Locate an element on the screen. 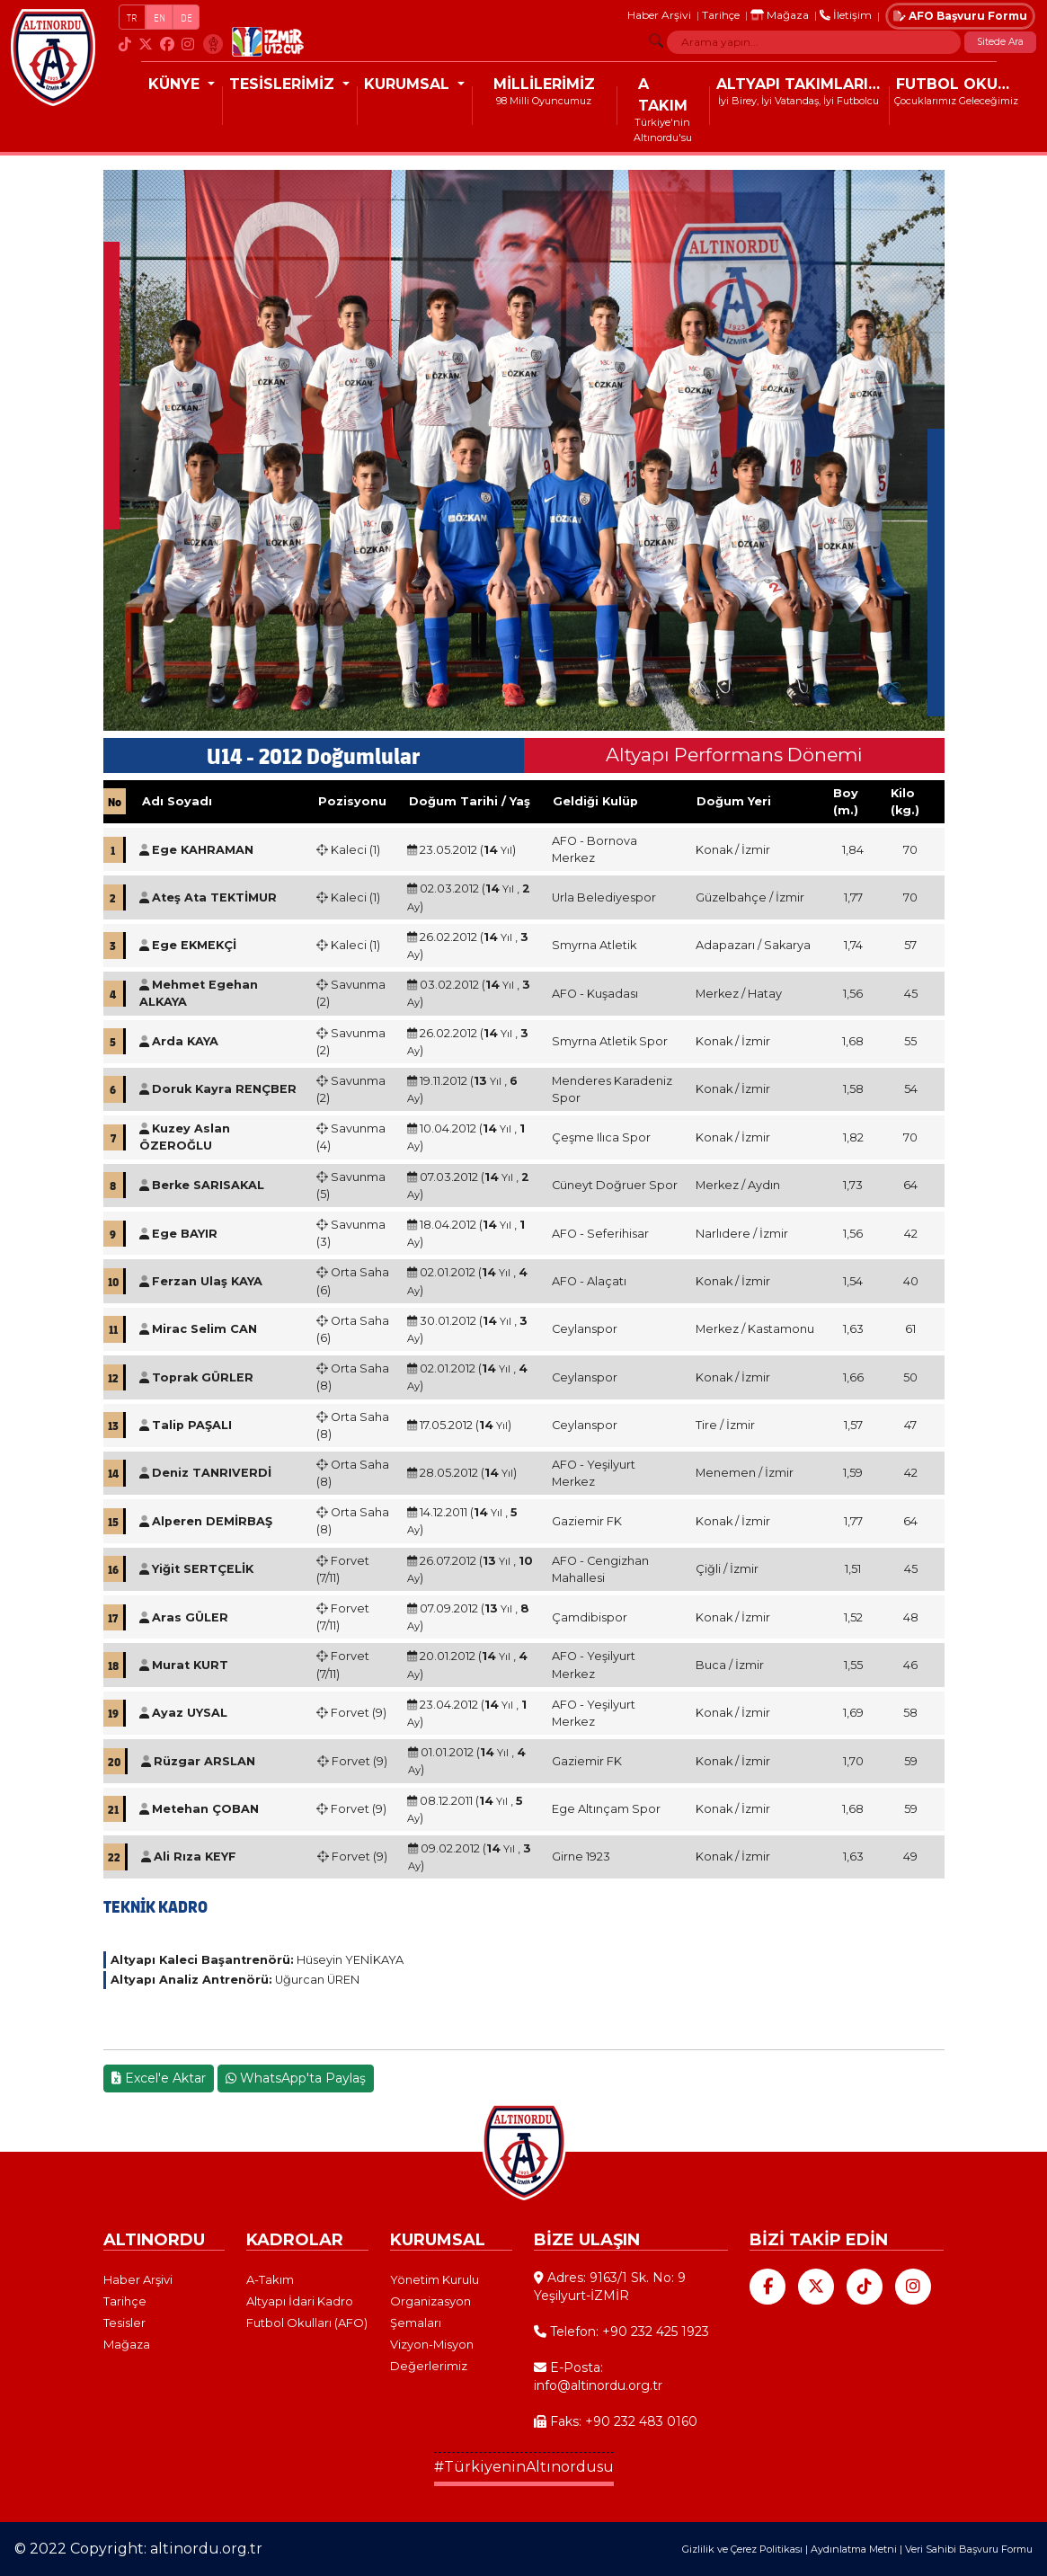 The image size is (1047, 2576). Gizlilik ve Çerez Politikası is located at coordinates (742, 2549).